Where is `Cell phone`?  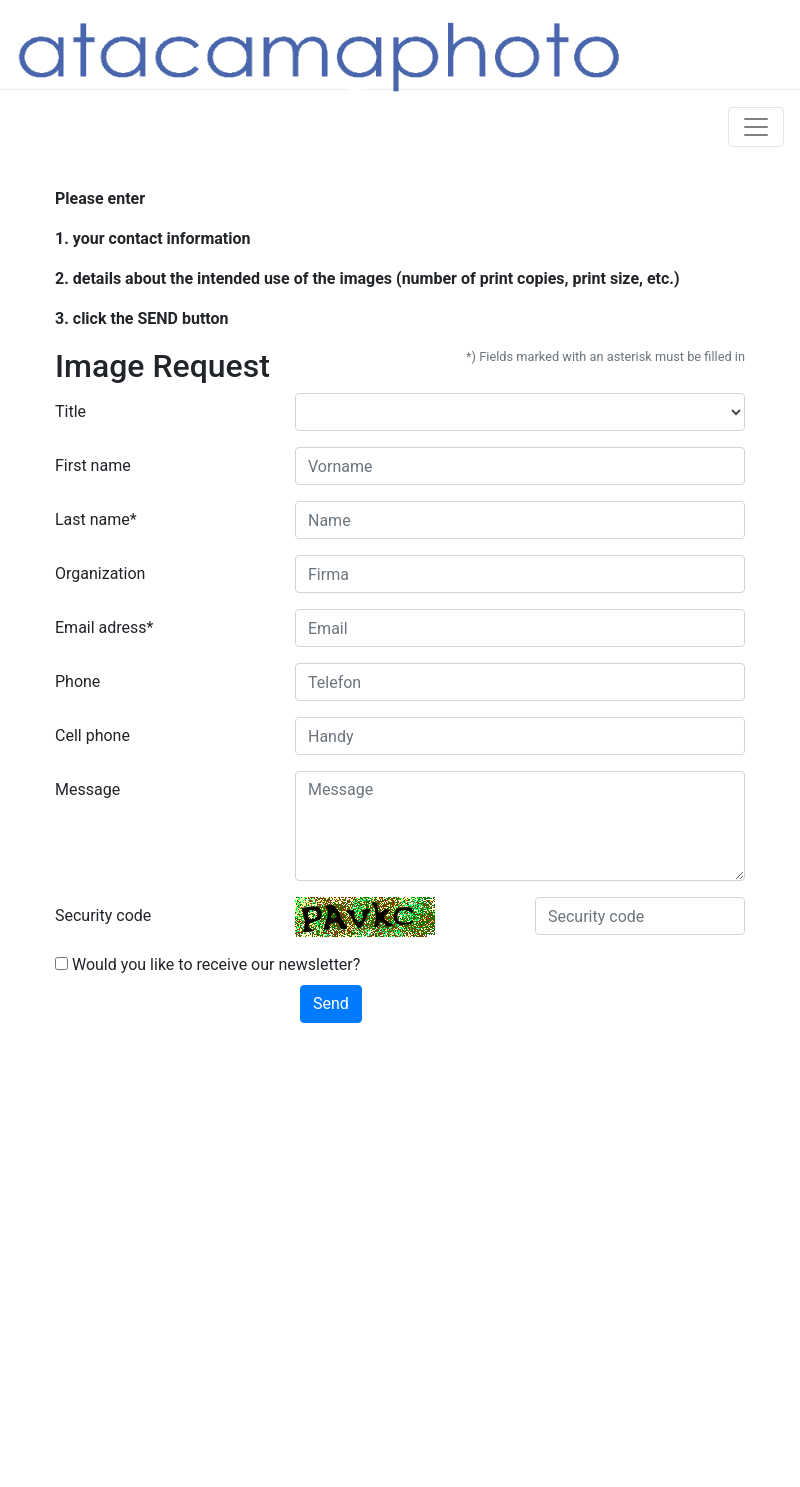 Cell phone is located at coordinates (92, 735).